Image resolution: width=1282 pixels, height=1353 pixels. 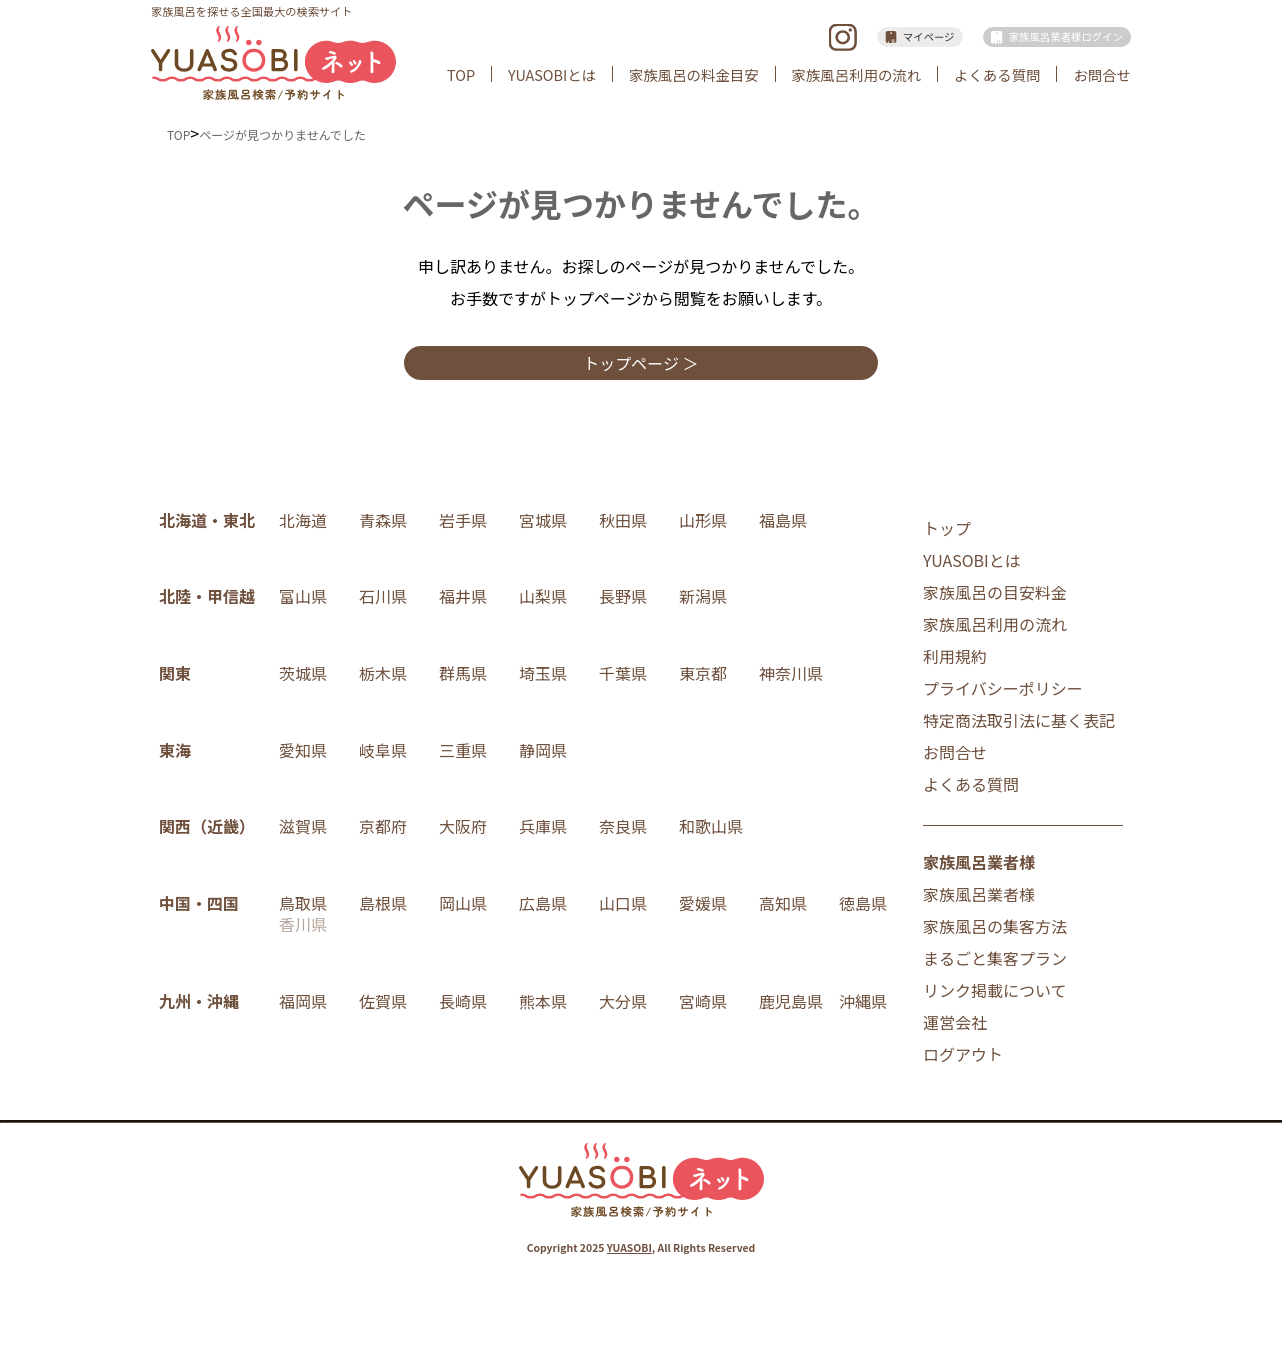 What do you see at coordinates (711, 826) in the screenshot?
I see `和歌山県` at bounding box center [711, 826].